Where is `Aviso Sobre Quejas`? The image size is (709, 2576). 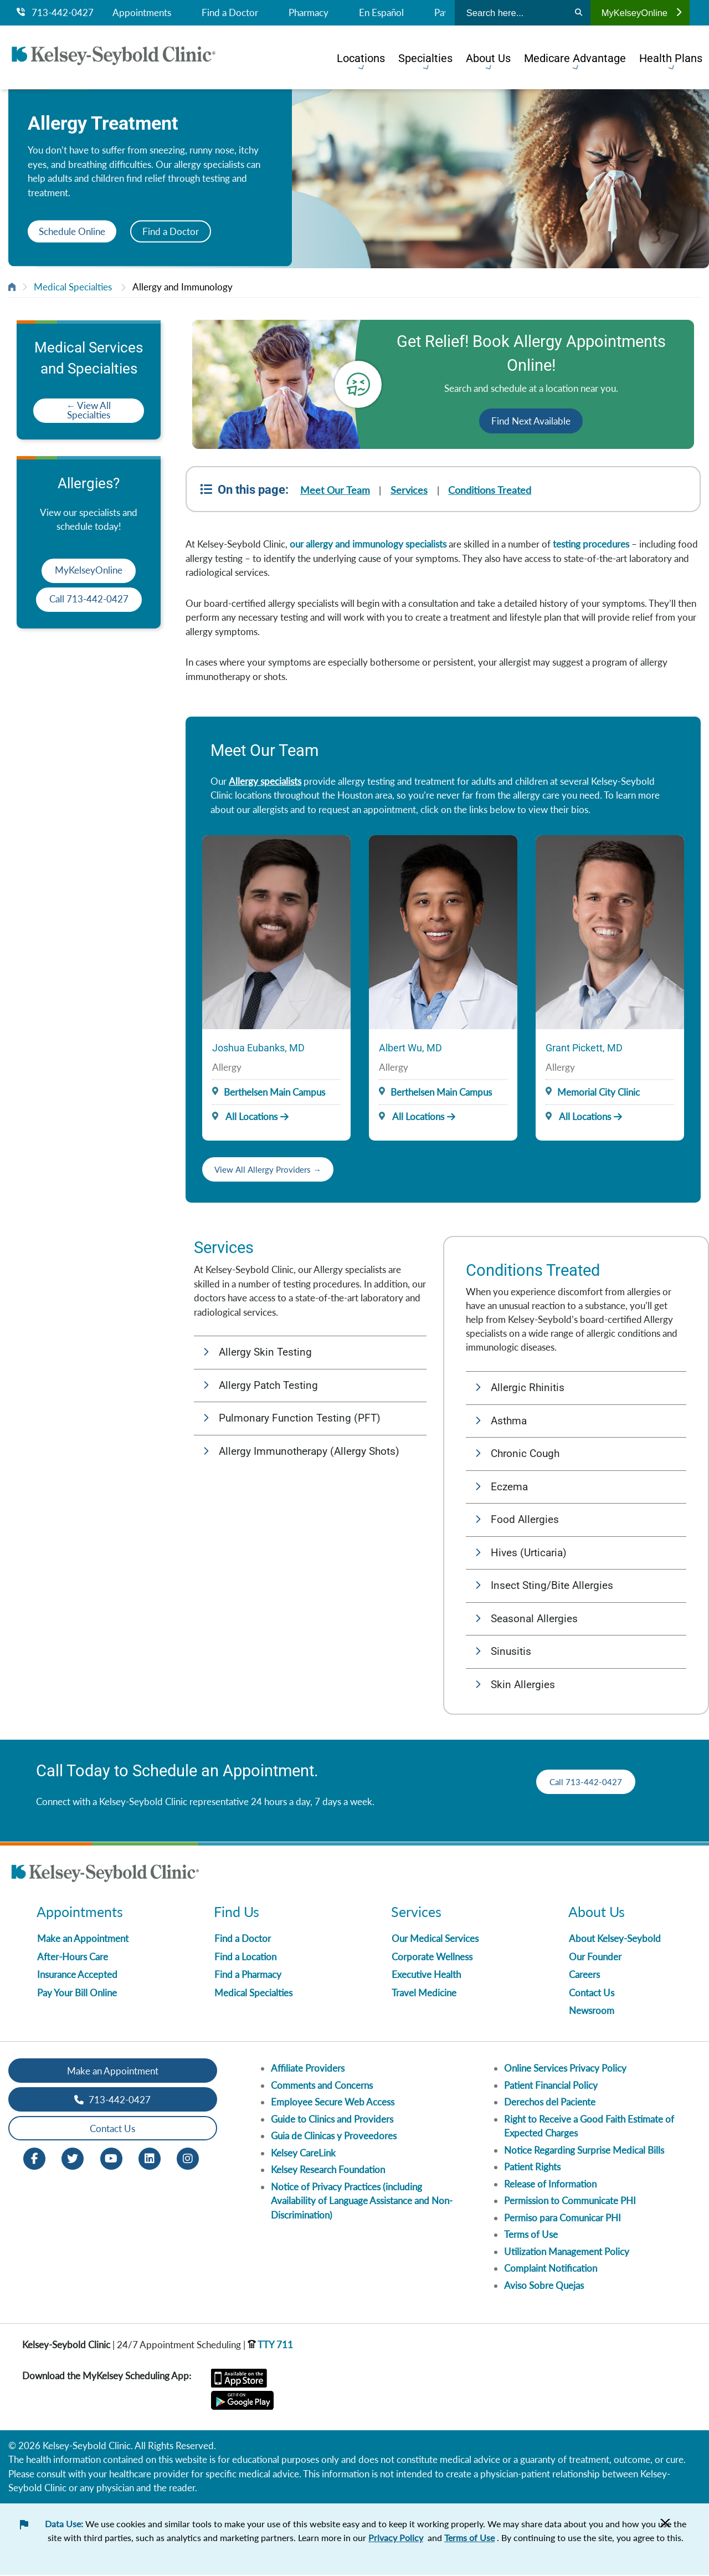 Aviso Sobre Quejas is located at coordinates (544, 2286).